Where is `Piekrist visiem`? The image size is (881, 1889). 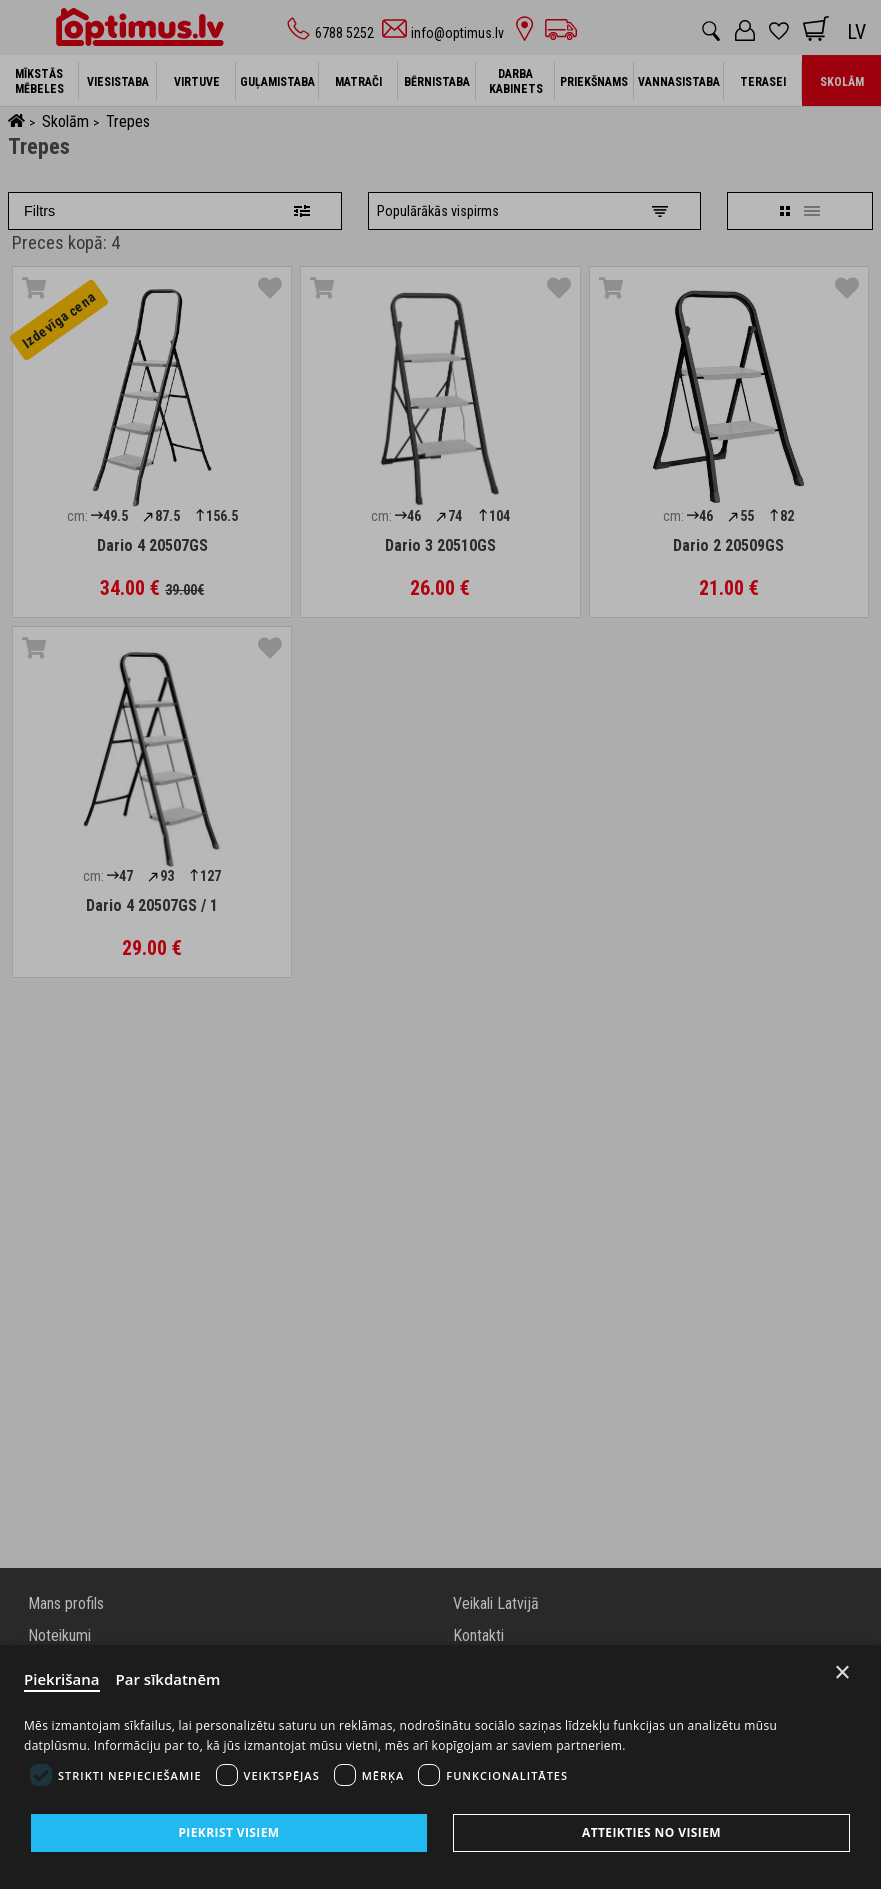
Piekrist visiem is located at coordinates (228, 1832).